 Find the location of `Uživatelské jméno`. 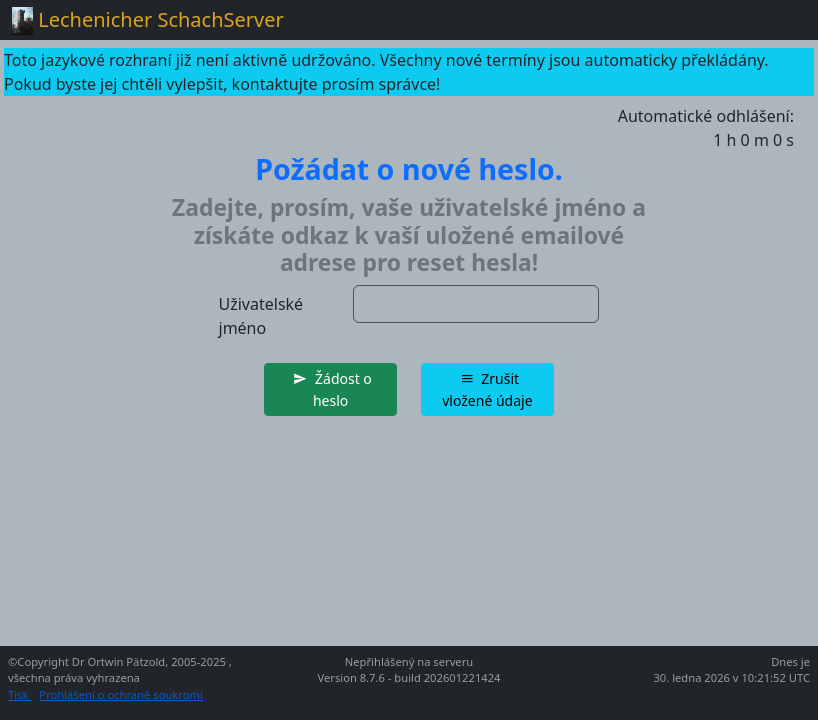

Uživatelské jméno is located at coordinates (261, 316).